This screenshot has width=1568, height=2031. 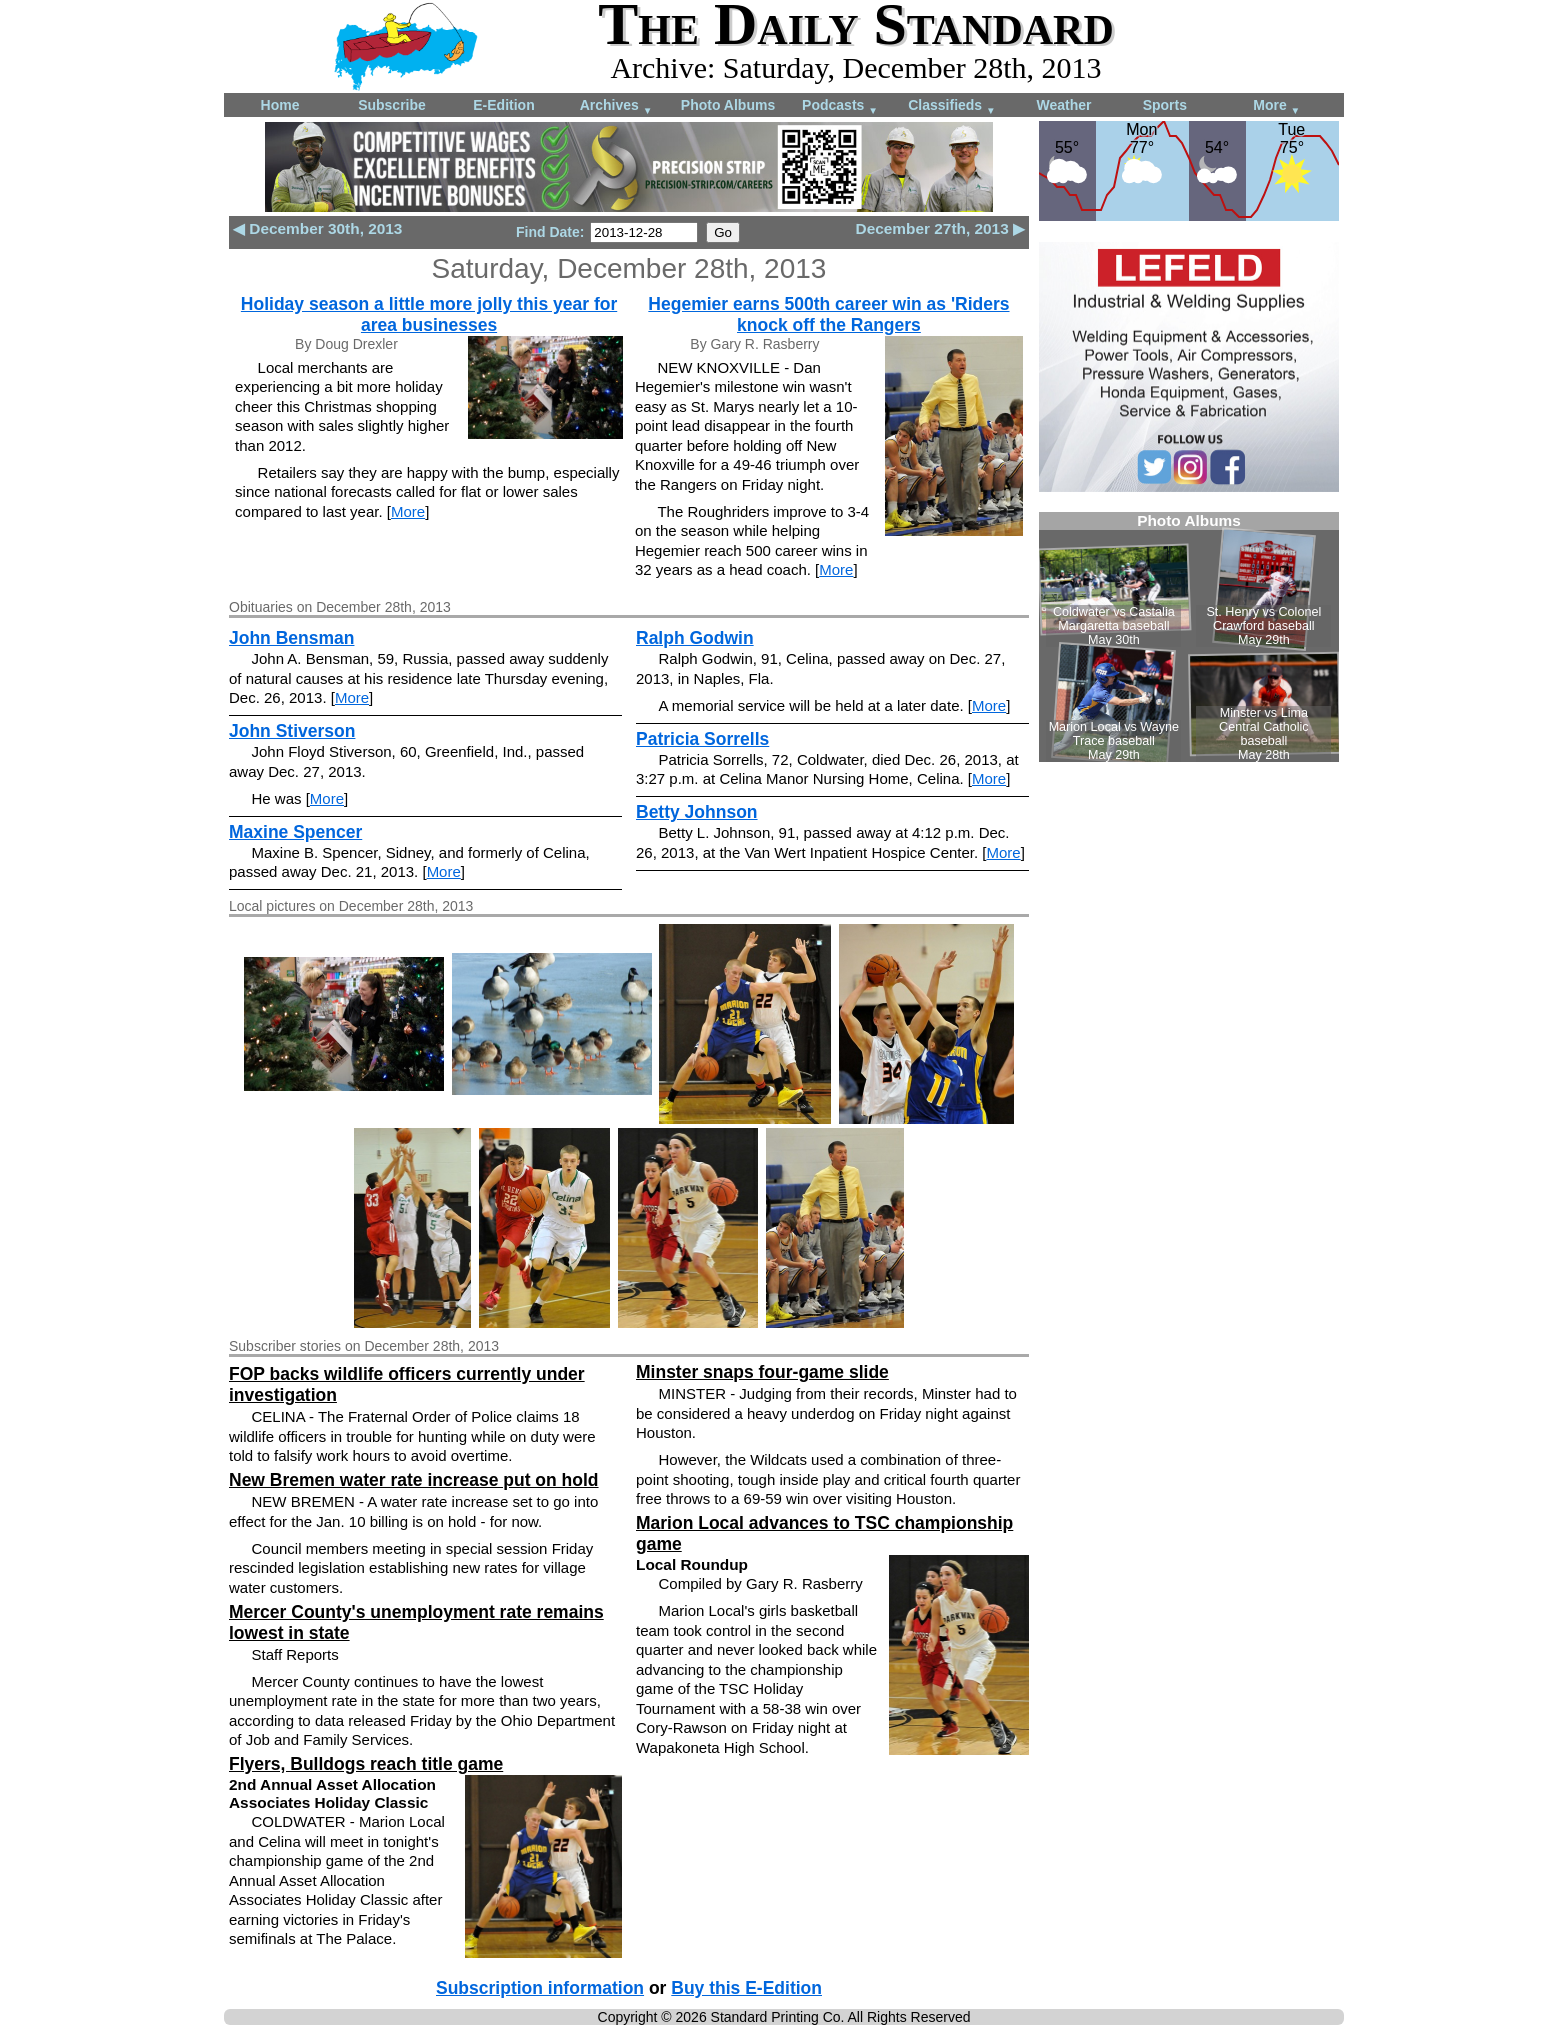 I want to click on ◀ December 30th, 2013, so click(x=317, y=228).